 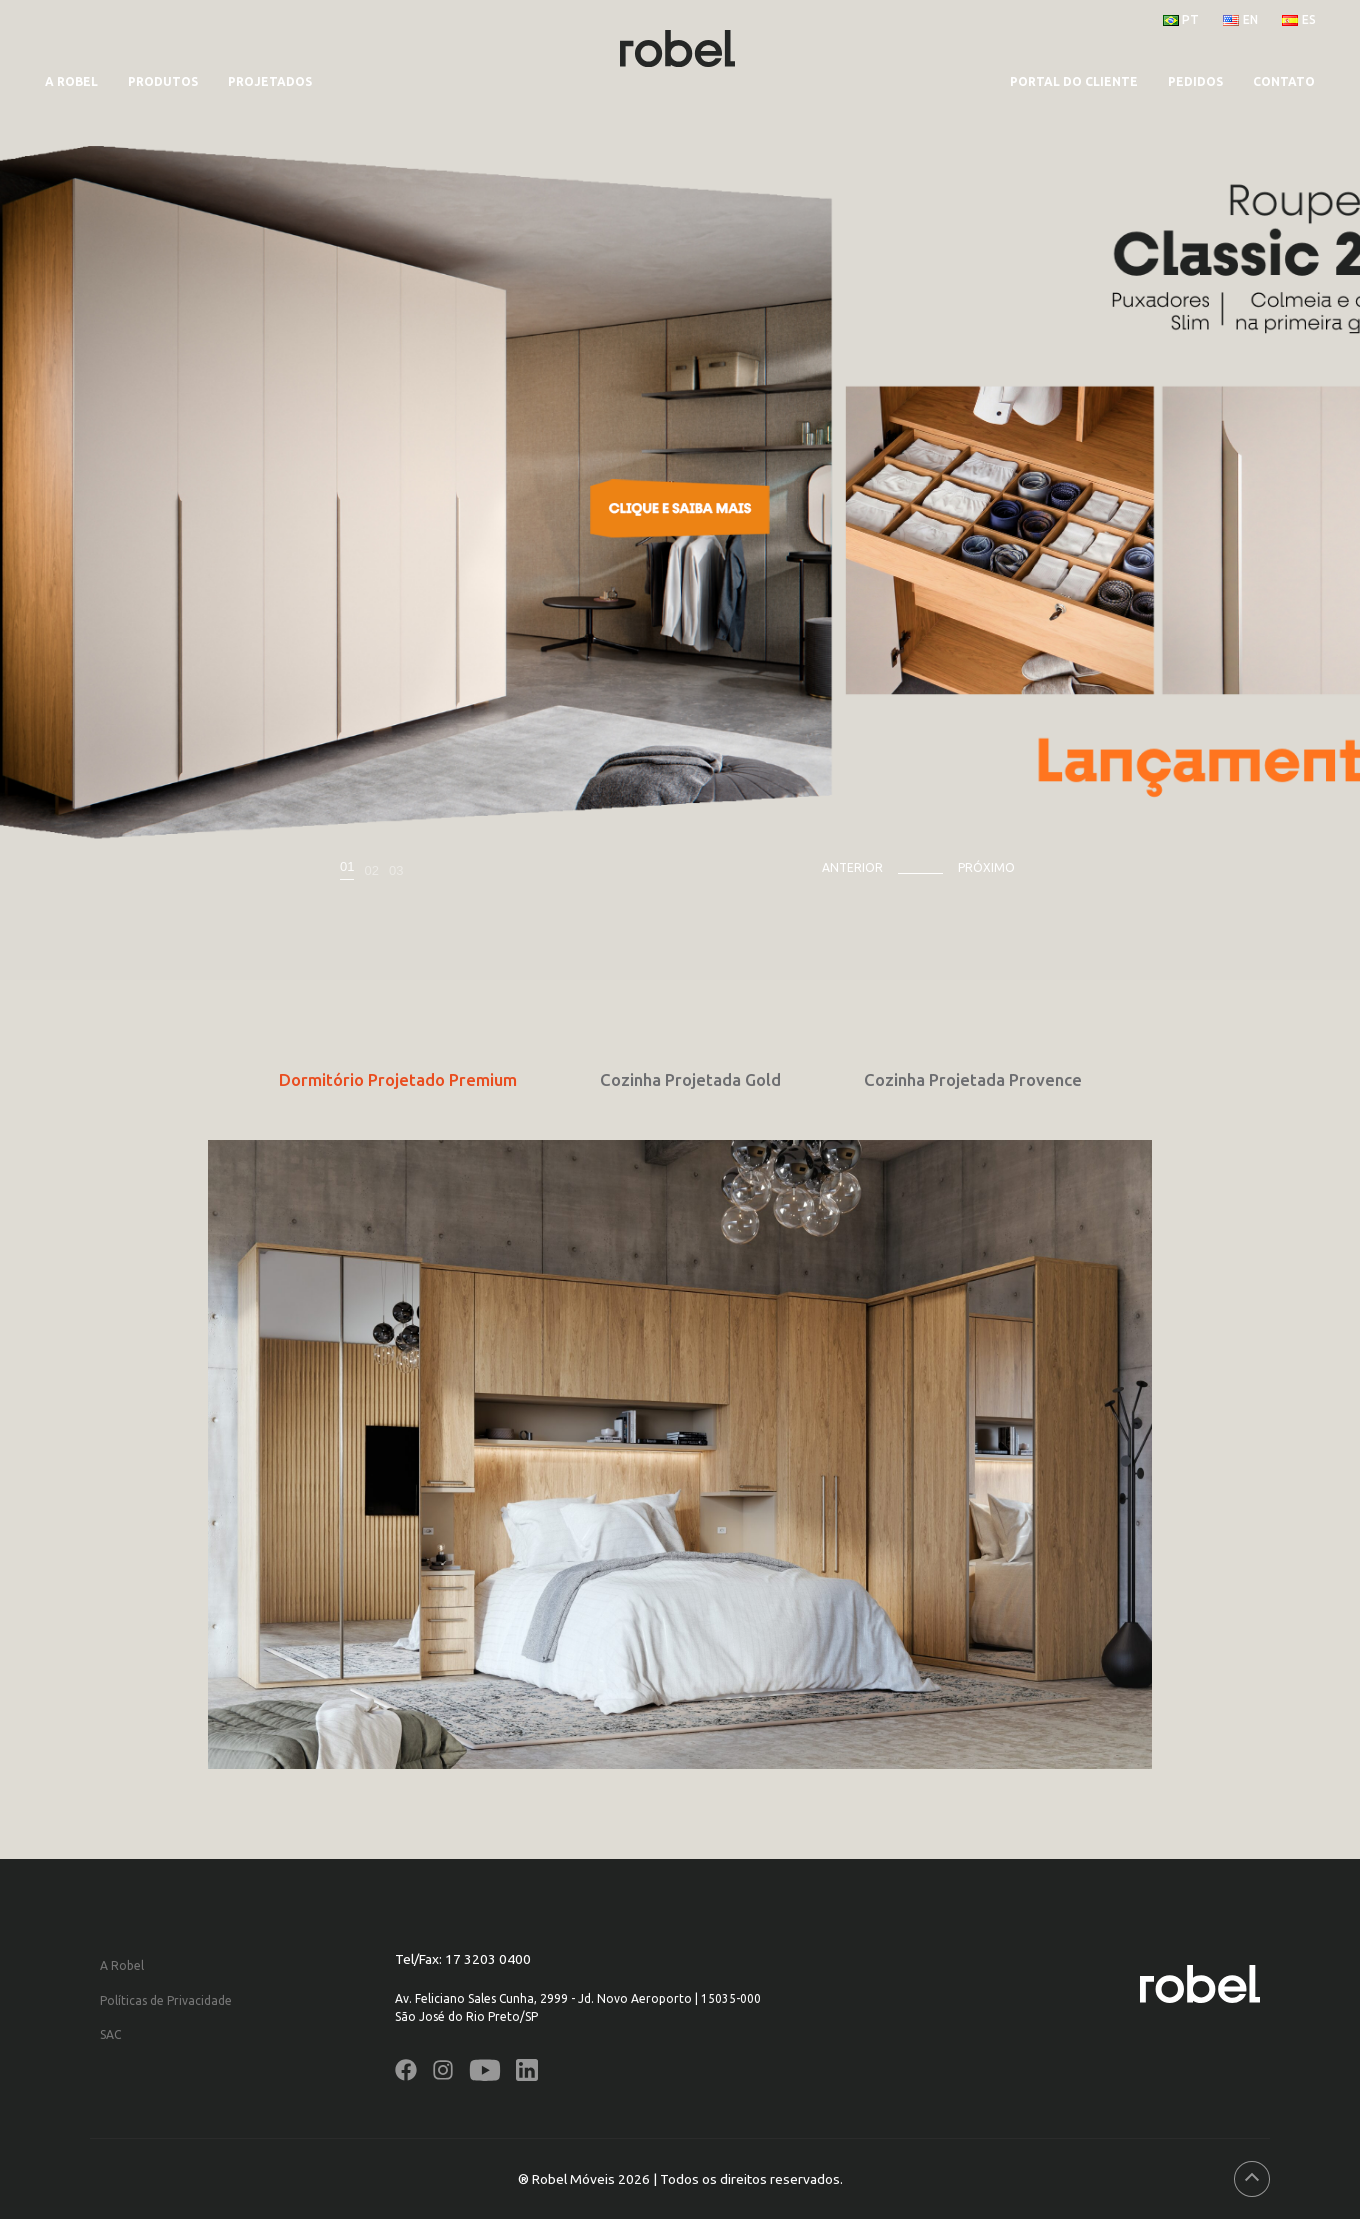 I want to click on 02, so click(x=371, y=870).